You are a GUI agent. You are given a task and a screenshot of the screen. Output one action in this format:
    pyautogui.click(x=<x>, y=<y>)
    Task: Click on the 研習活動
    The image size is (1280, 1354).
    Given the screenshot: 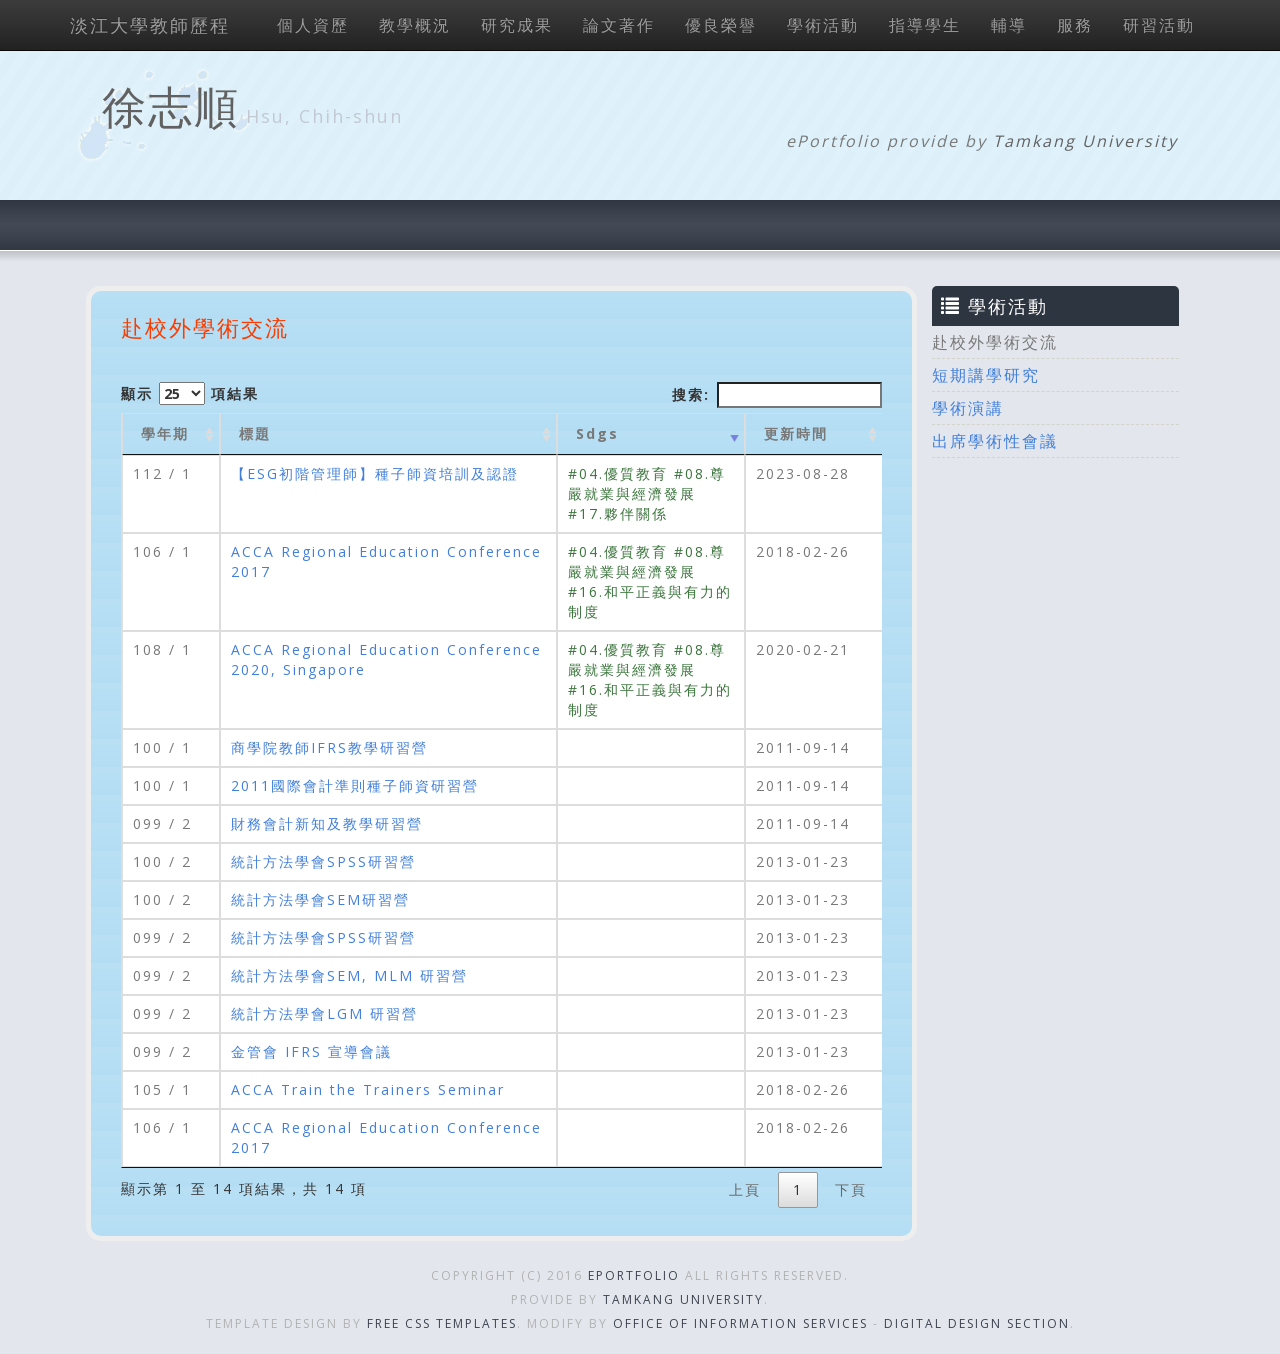 What is the action you would take?
    pyautogui.click(x=1159, y=25)
    